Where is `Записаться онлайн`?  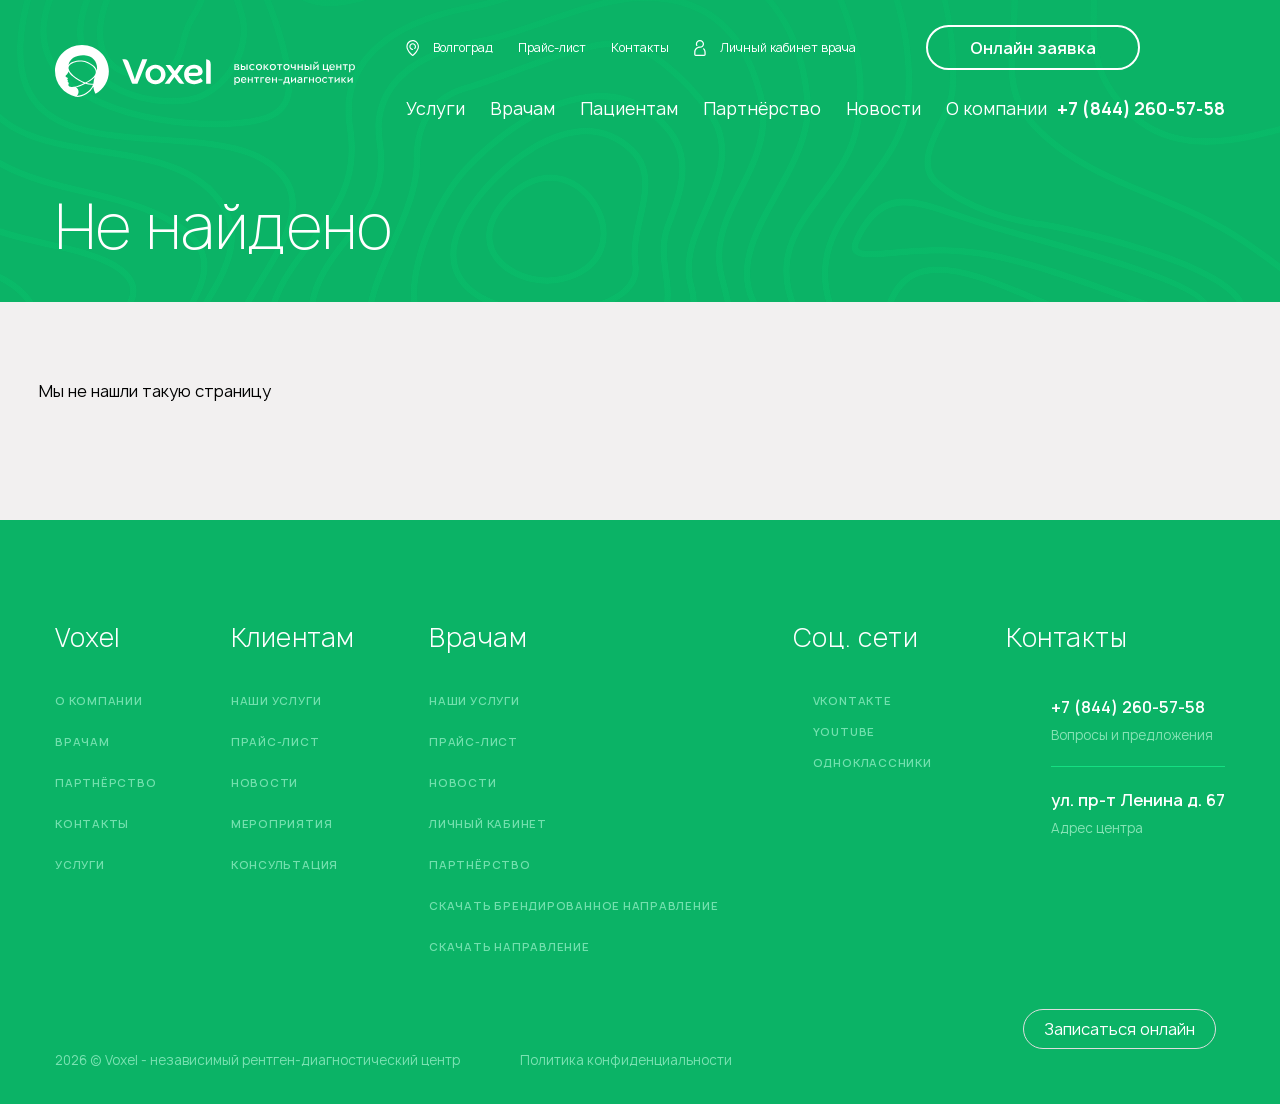
Записаться онлайн is located at coordinates (1119, 1029).